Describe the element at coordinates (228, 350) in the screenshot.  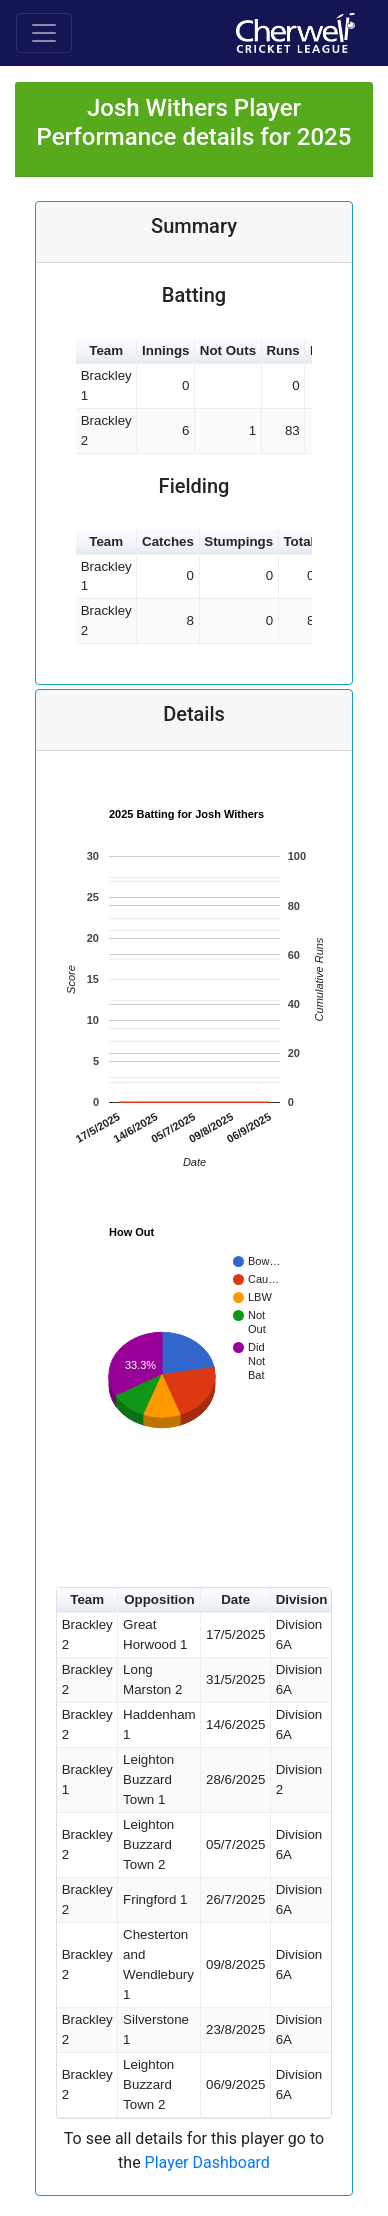
I see `Not Outs [button]` at that location.